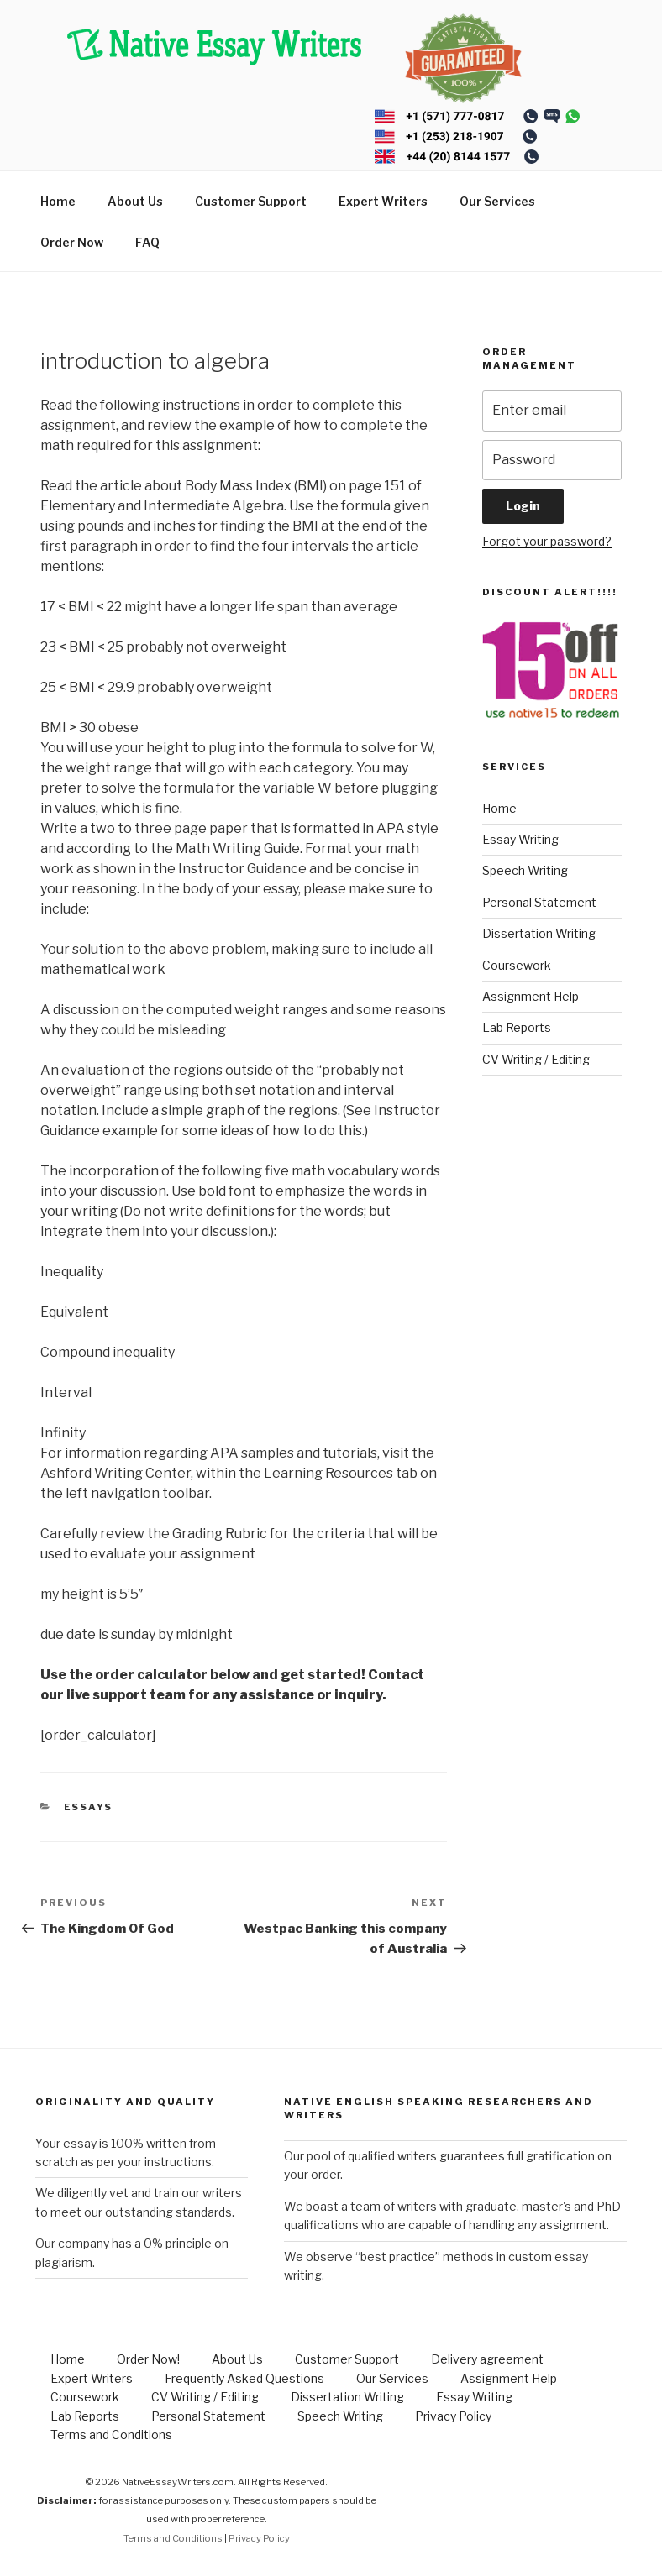  Describe the element at coordinates (148, 2359) in the screenshot. I see `Order Now!` at that location.